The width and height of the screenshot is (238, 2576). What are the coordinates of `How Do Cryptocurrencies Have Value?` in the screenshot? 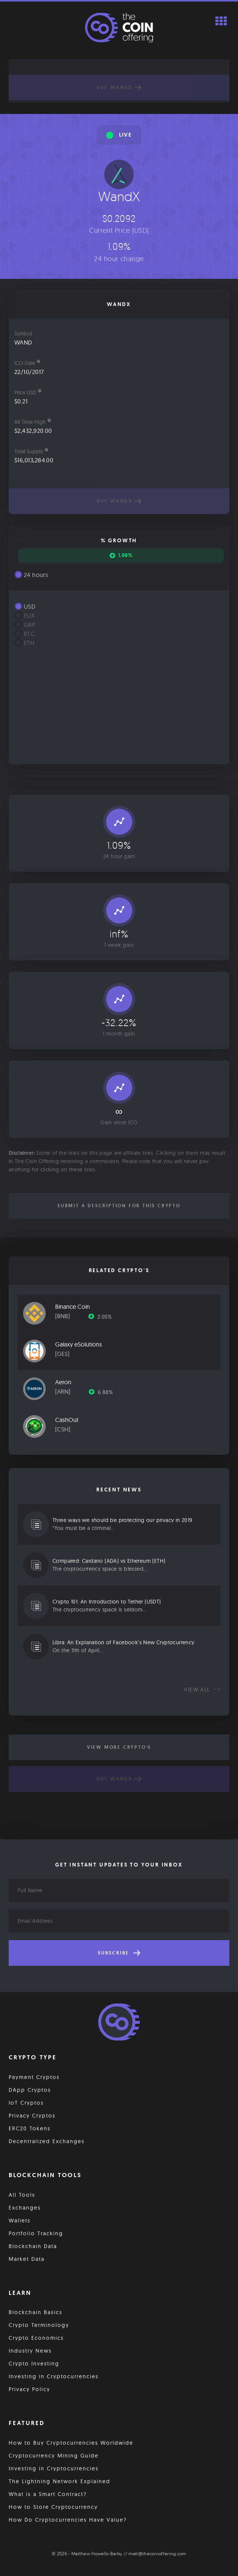 It's located at (68, 2519).